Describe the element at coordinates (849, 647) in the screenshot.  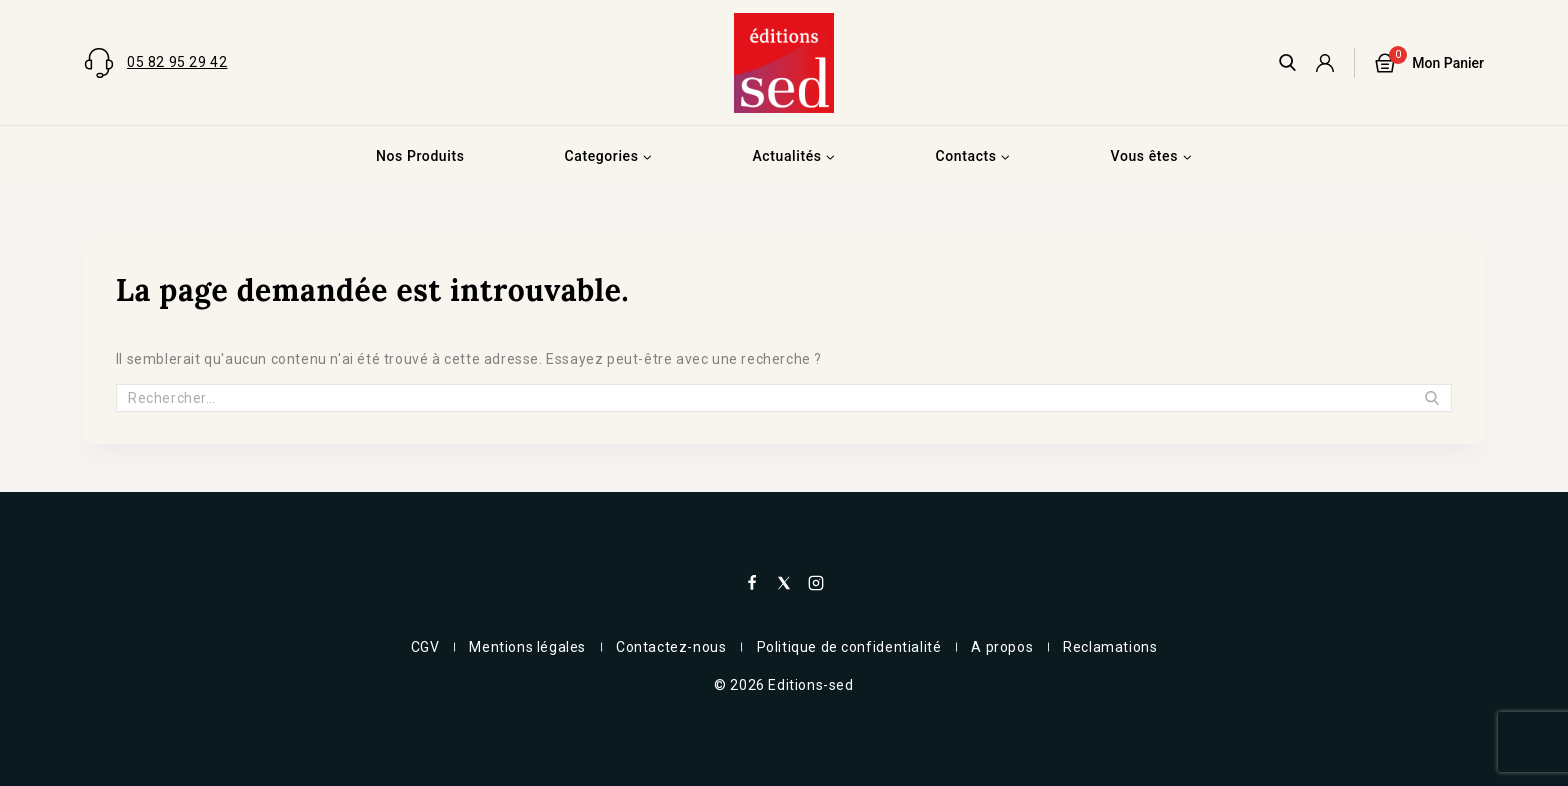
I see `Politique de confidentialité` at that location.